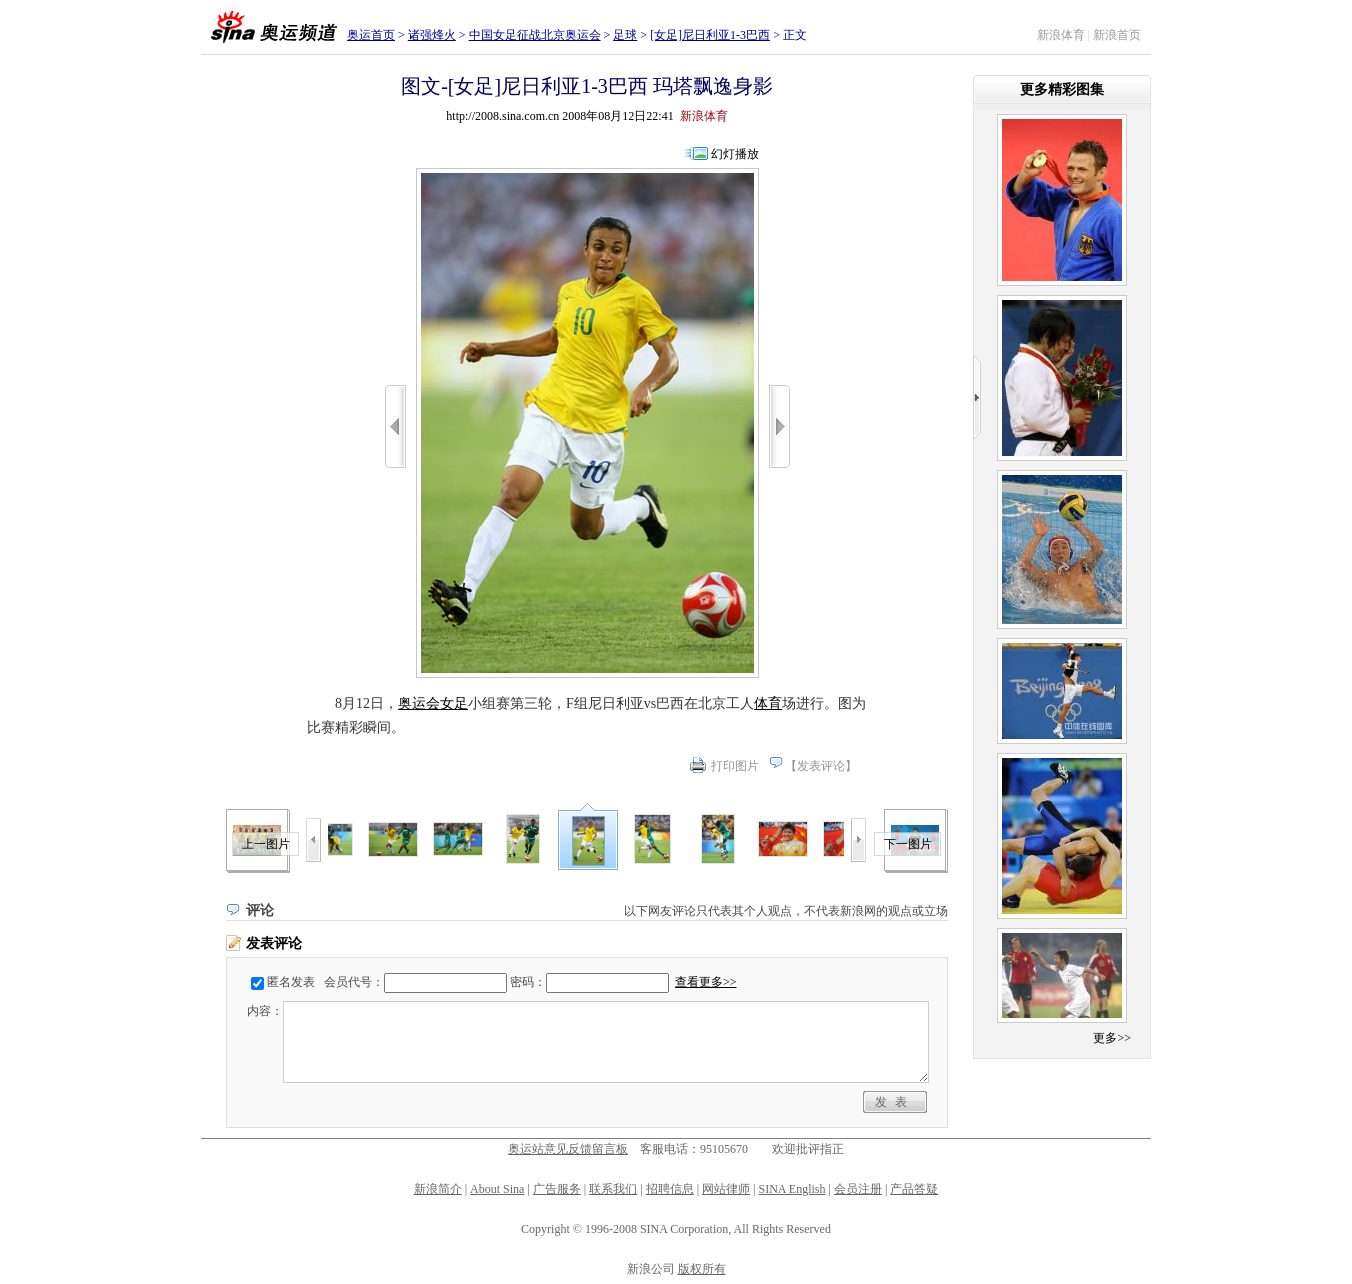  What do you see at coordinates (1062, 89) in the screenshot?
I see `更多精彩图集` at bounding box center [1062, 89].